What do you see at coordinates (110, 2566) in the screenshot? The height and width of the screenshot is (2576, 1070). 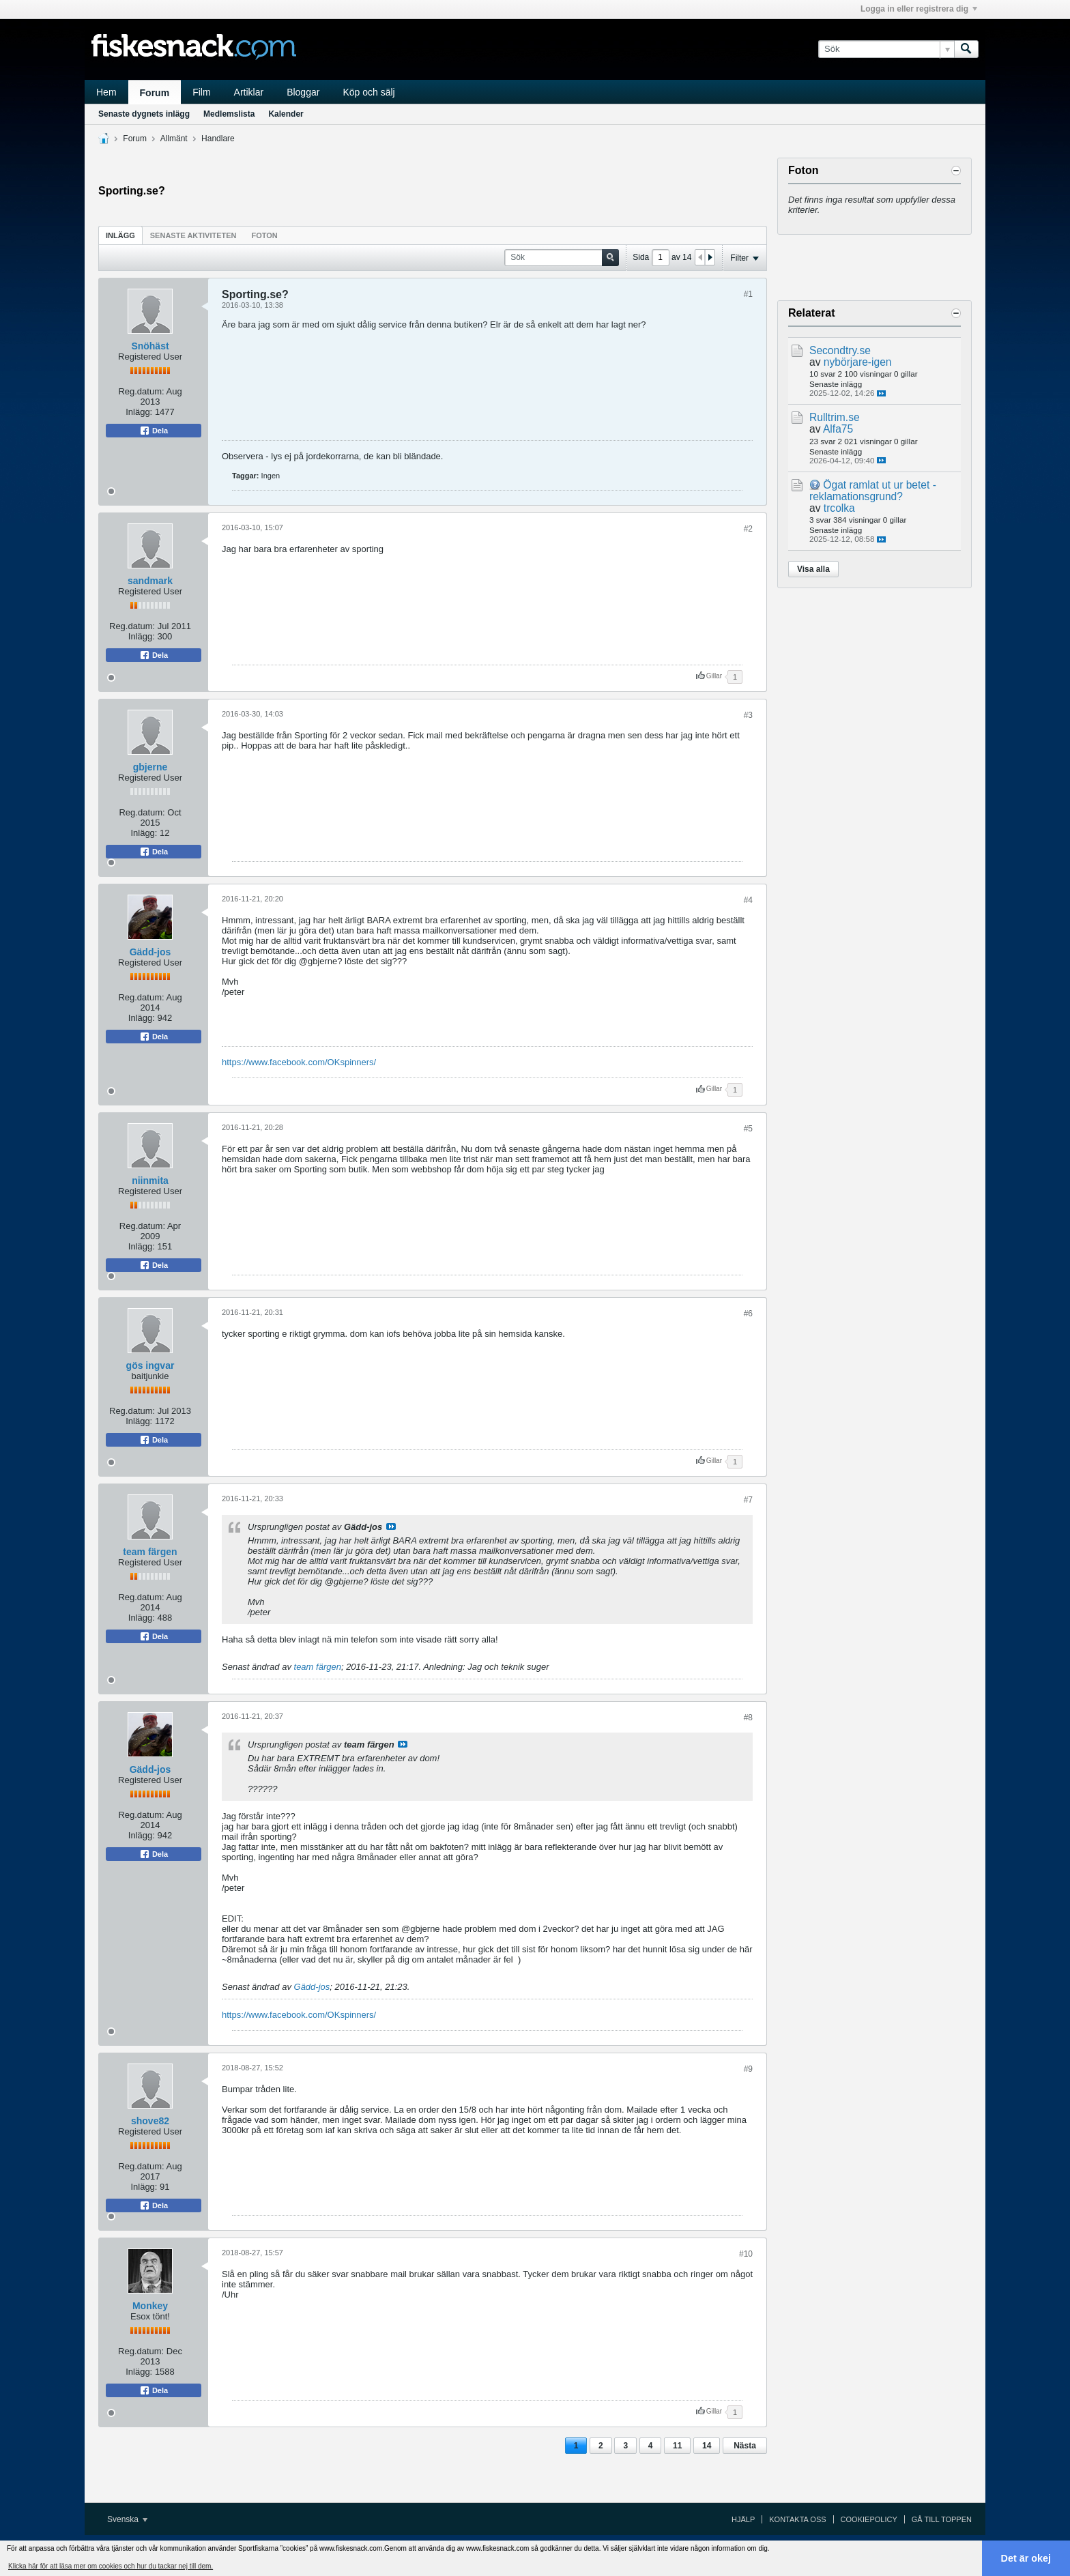 I see `Klicka här för att läsa mer om cookies och hur du tackar nej till dem. [button]` at bounding box center [110, 2566].